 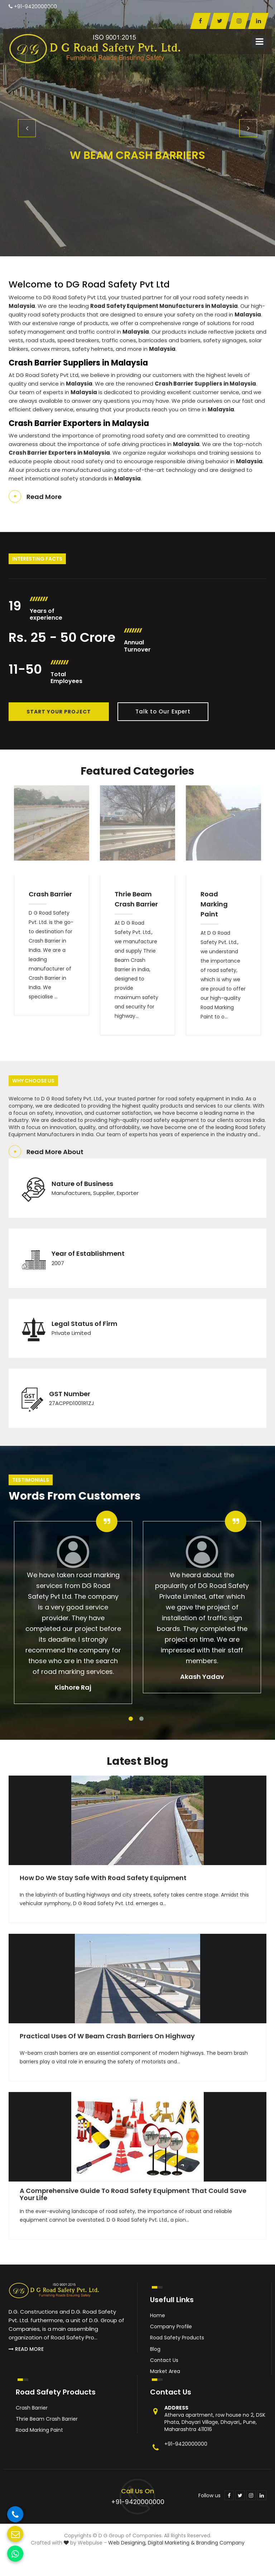 I want to click on Market Area, so click(x=165, y=2371).